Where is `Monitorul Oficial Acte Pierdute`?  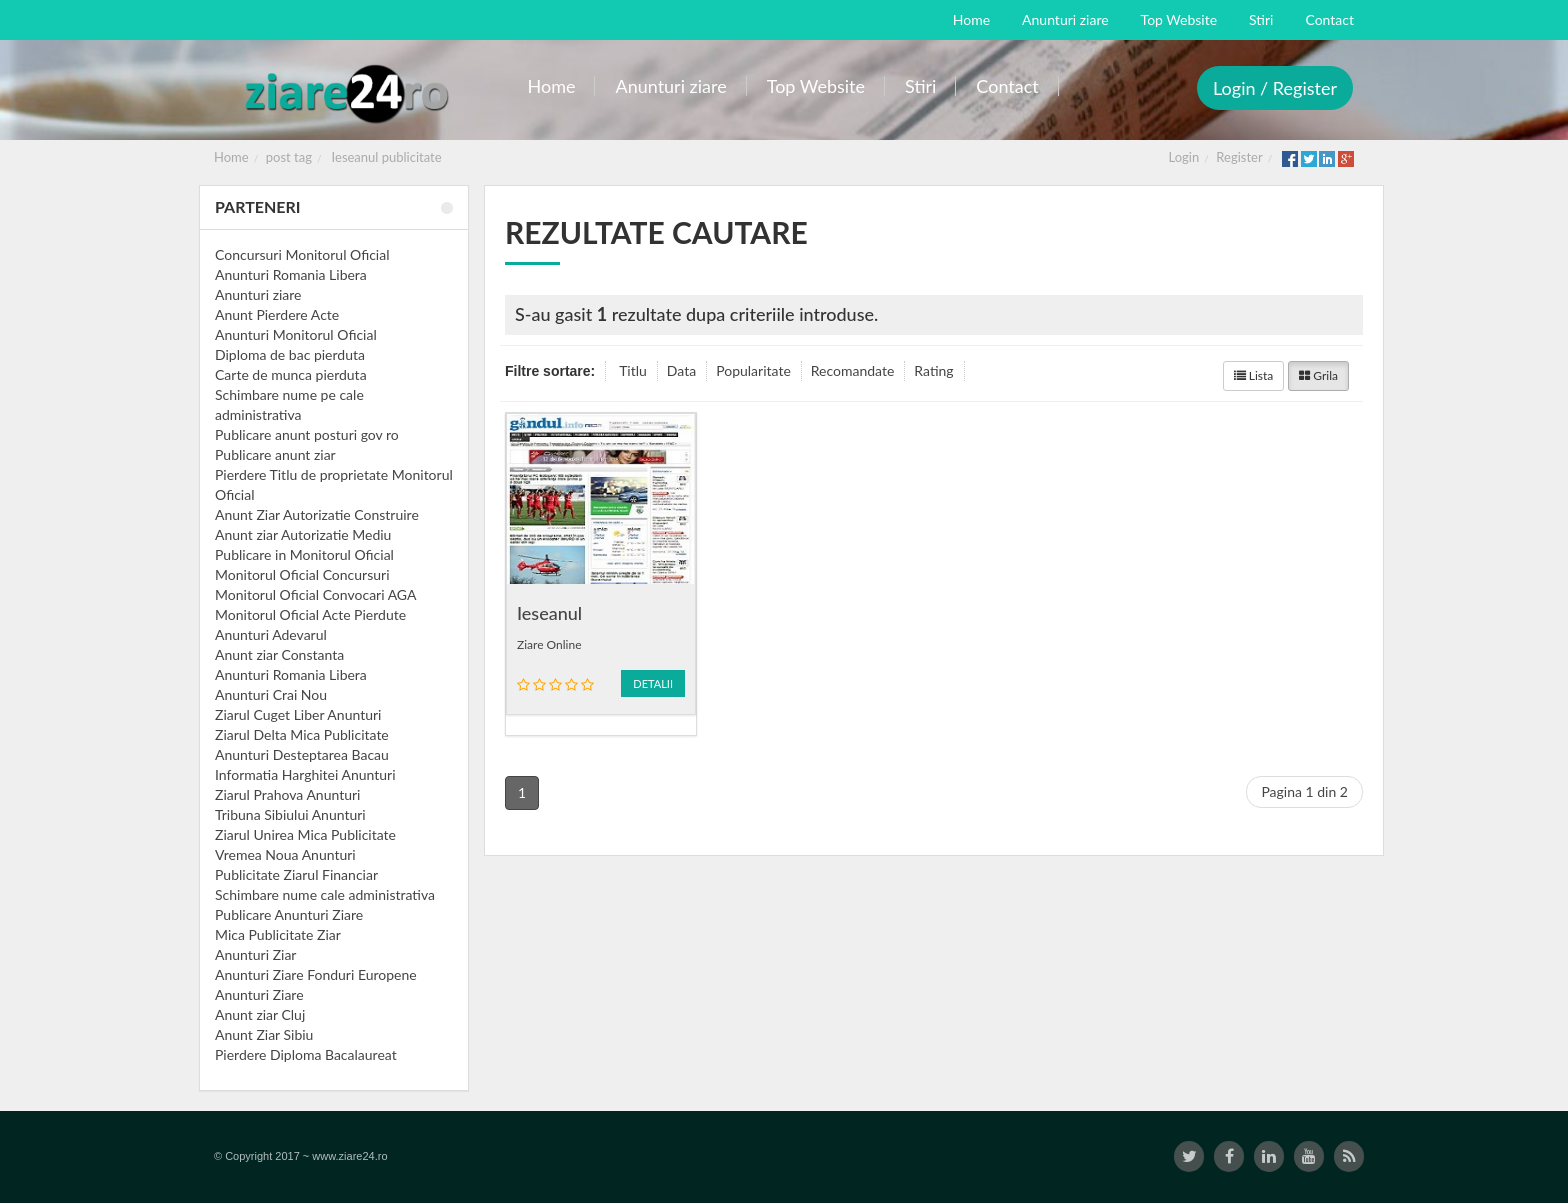
Monitorul Oficial Acte Pierdute is located at coordinates (310, 614).